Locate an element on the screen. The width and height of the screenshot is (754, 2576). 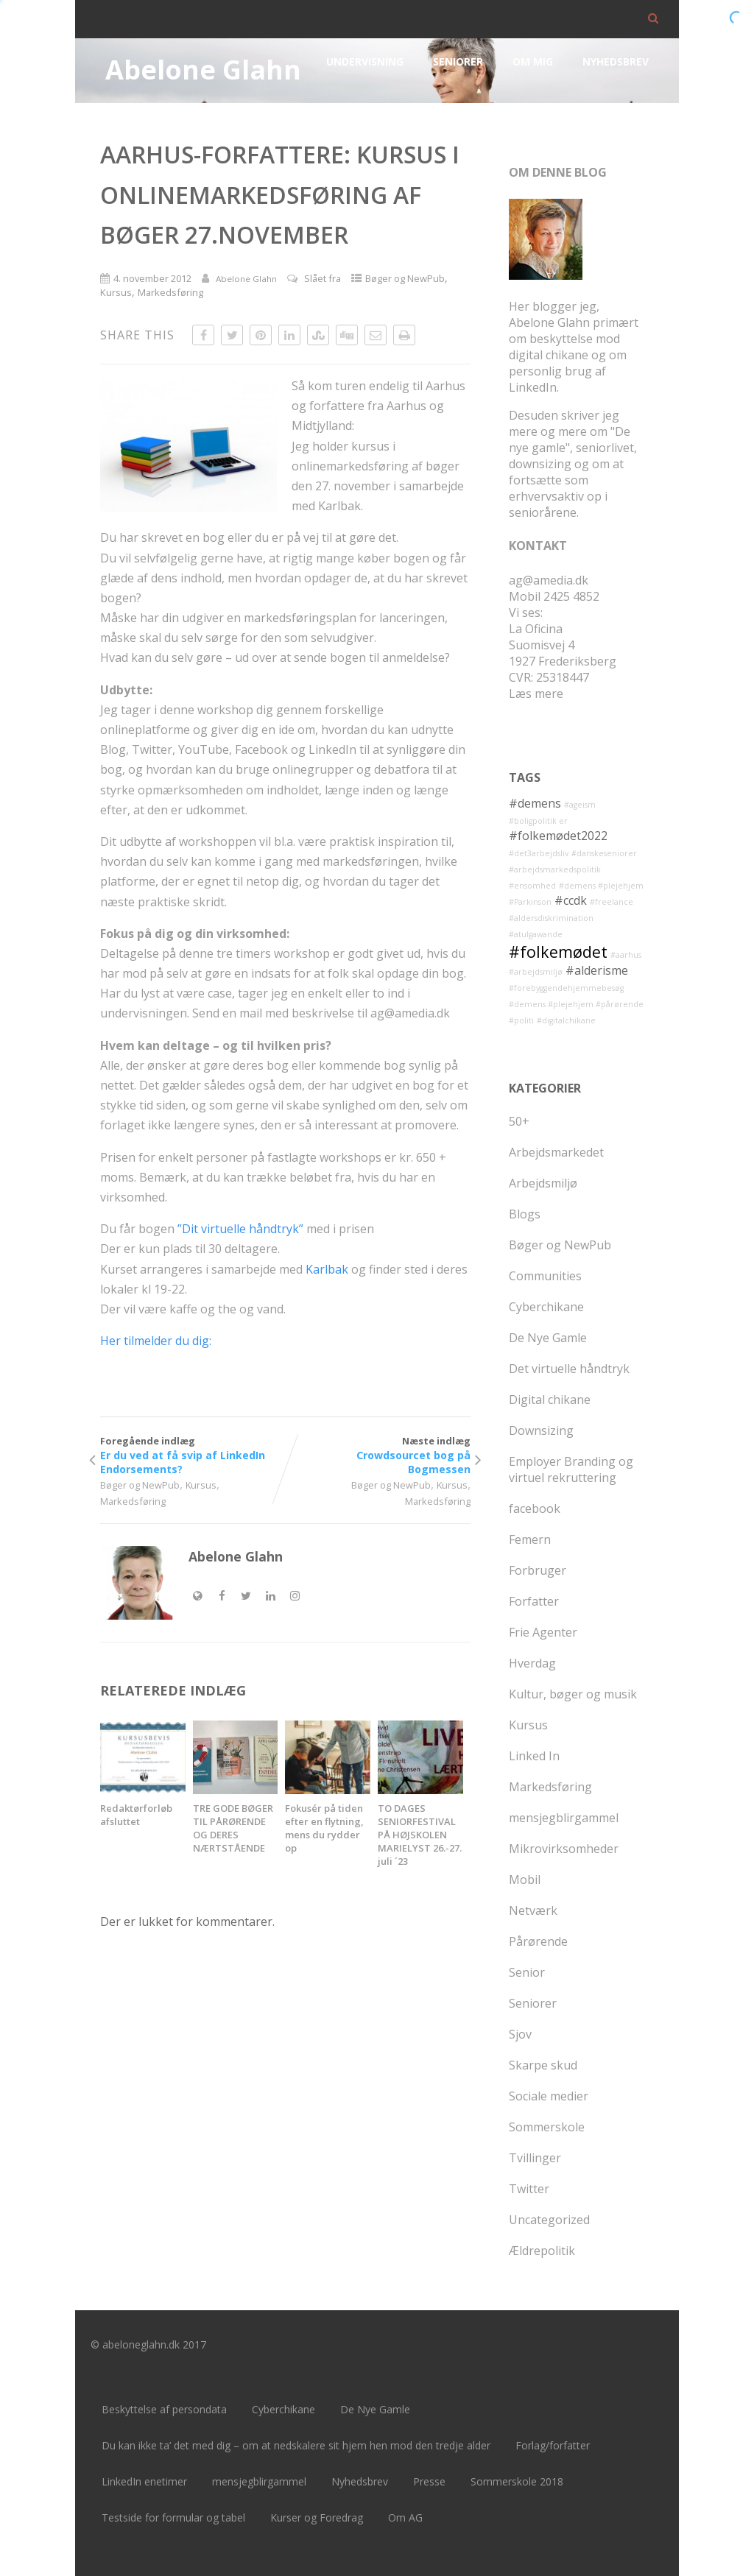
Hverdag is located at coordinates (532, 1663).